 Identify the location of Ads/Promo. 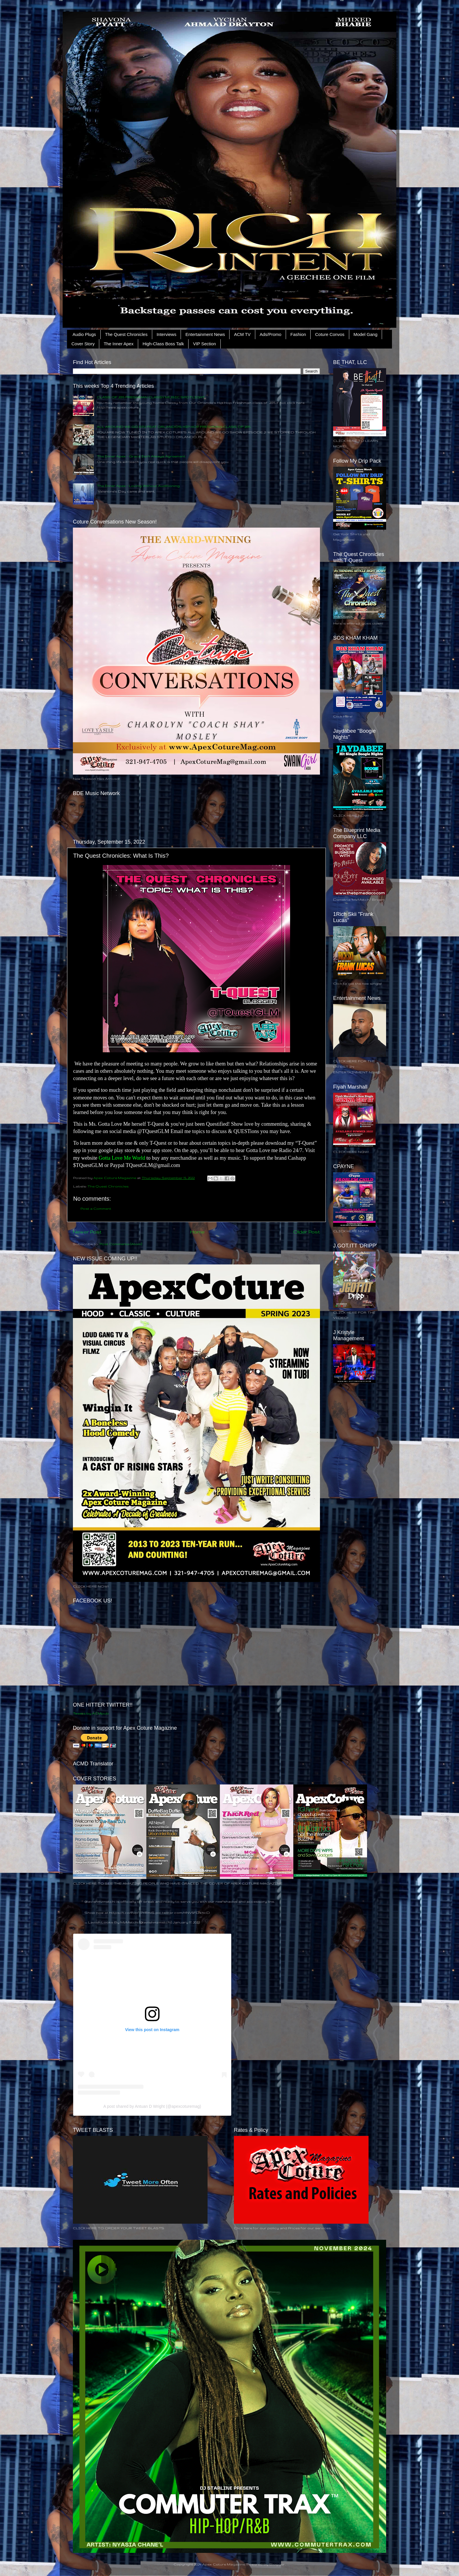
(270, 334).